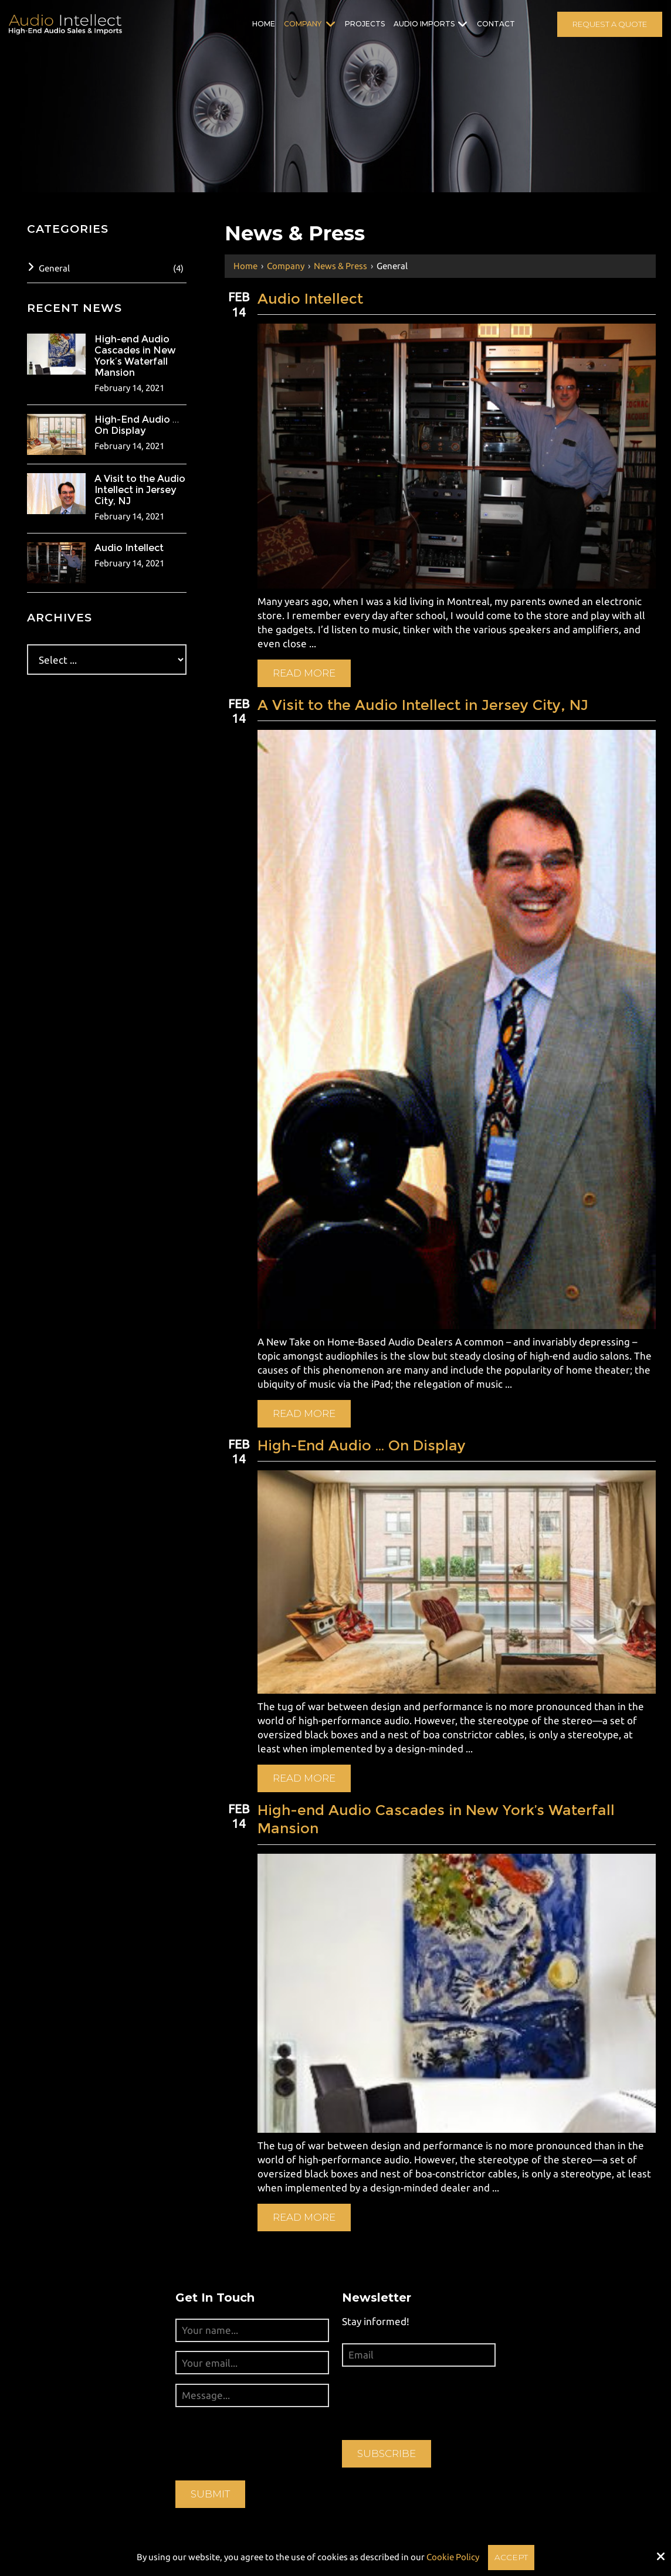 The image size is (671, 2576). I want to click on [Your email...:*], so click(251, 2346).